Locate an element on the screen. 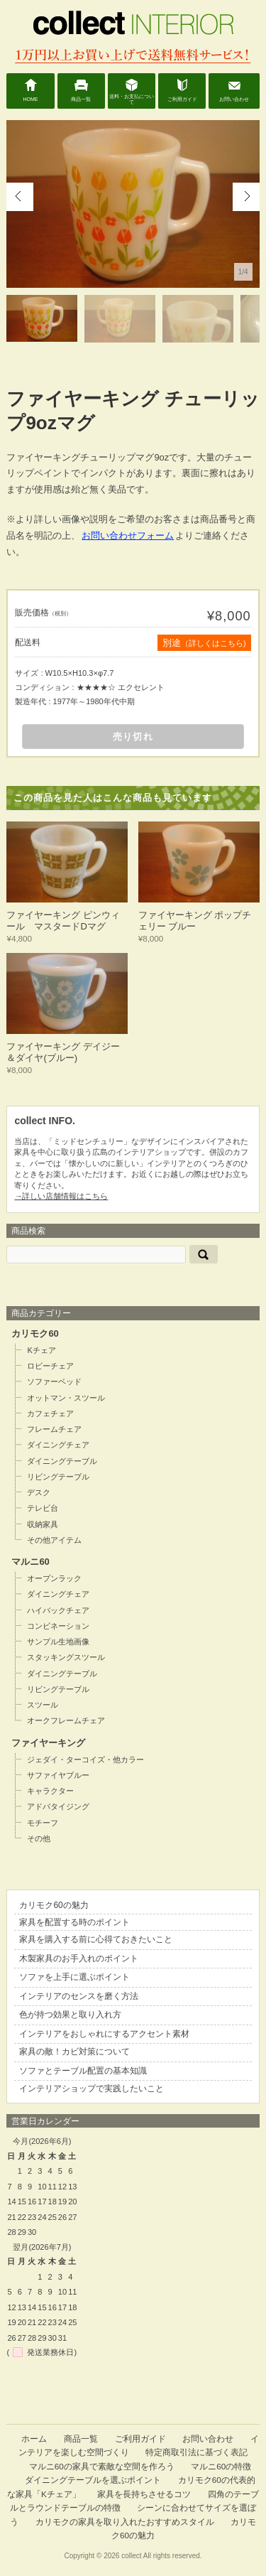  ファイヤーキング ピンウィール マスタードDマグ is located at coordinates (63, 921).